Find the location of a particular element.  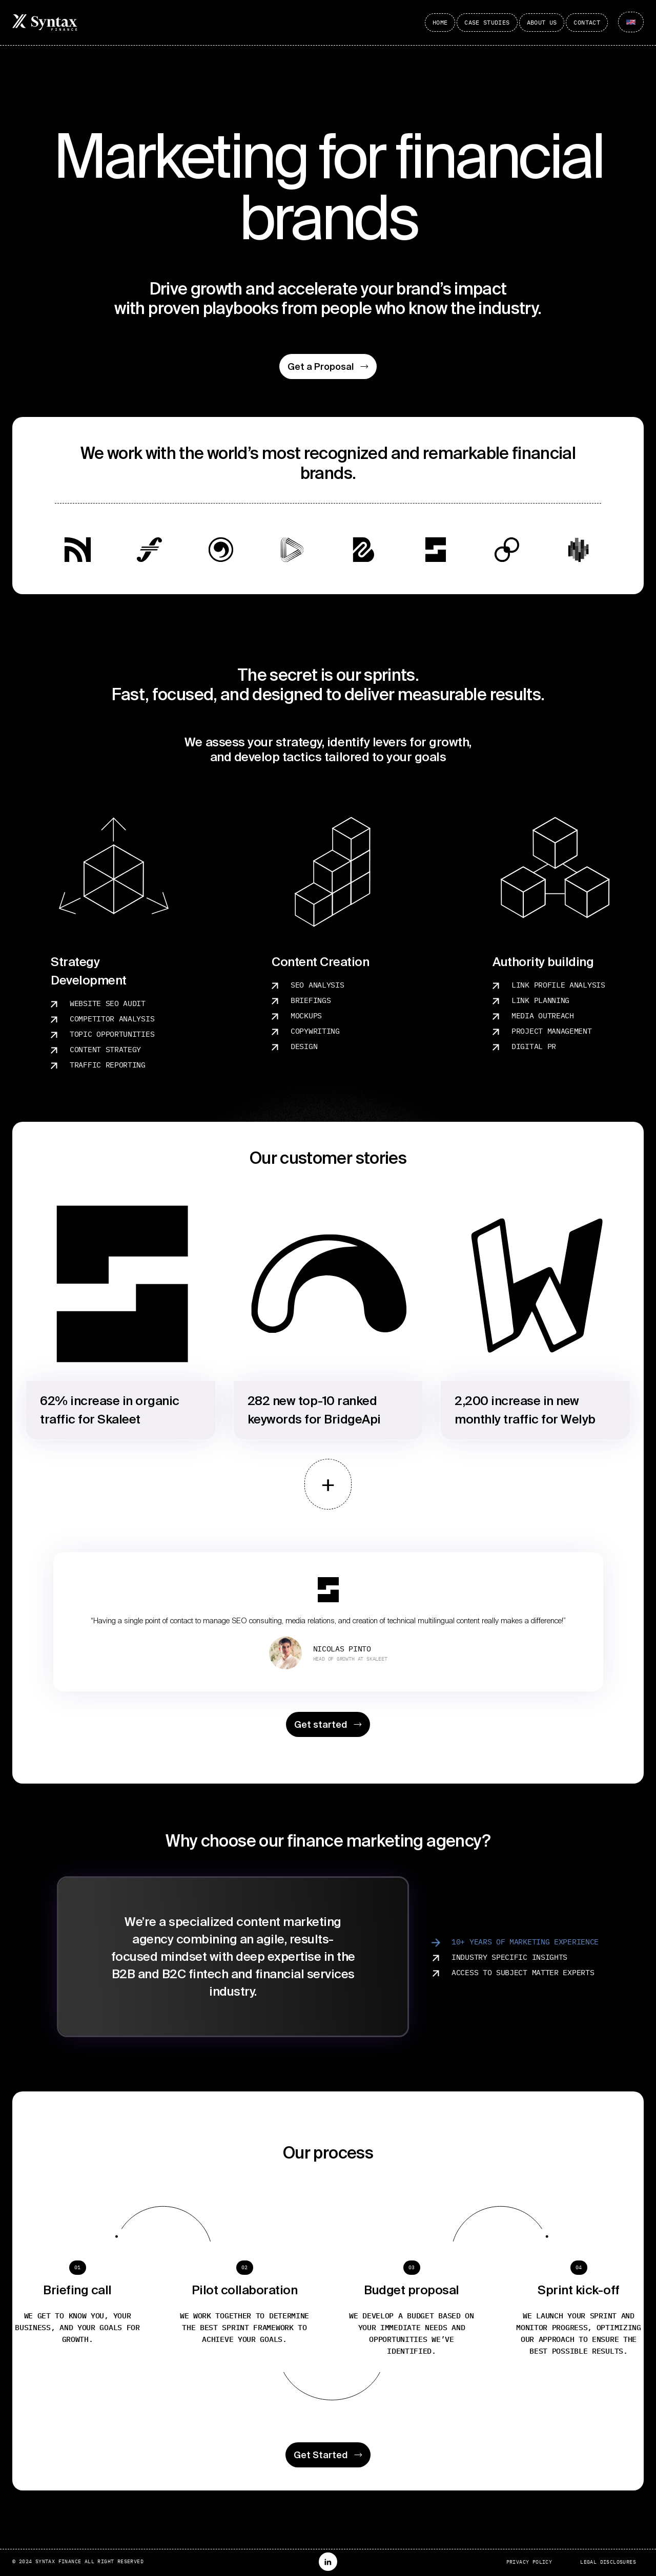

Home is located at coordinates (440, 22).